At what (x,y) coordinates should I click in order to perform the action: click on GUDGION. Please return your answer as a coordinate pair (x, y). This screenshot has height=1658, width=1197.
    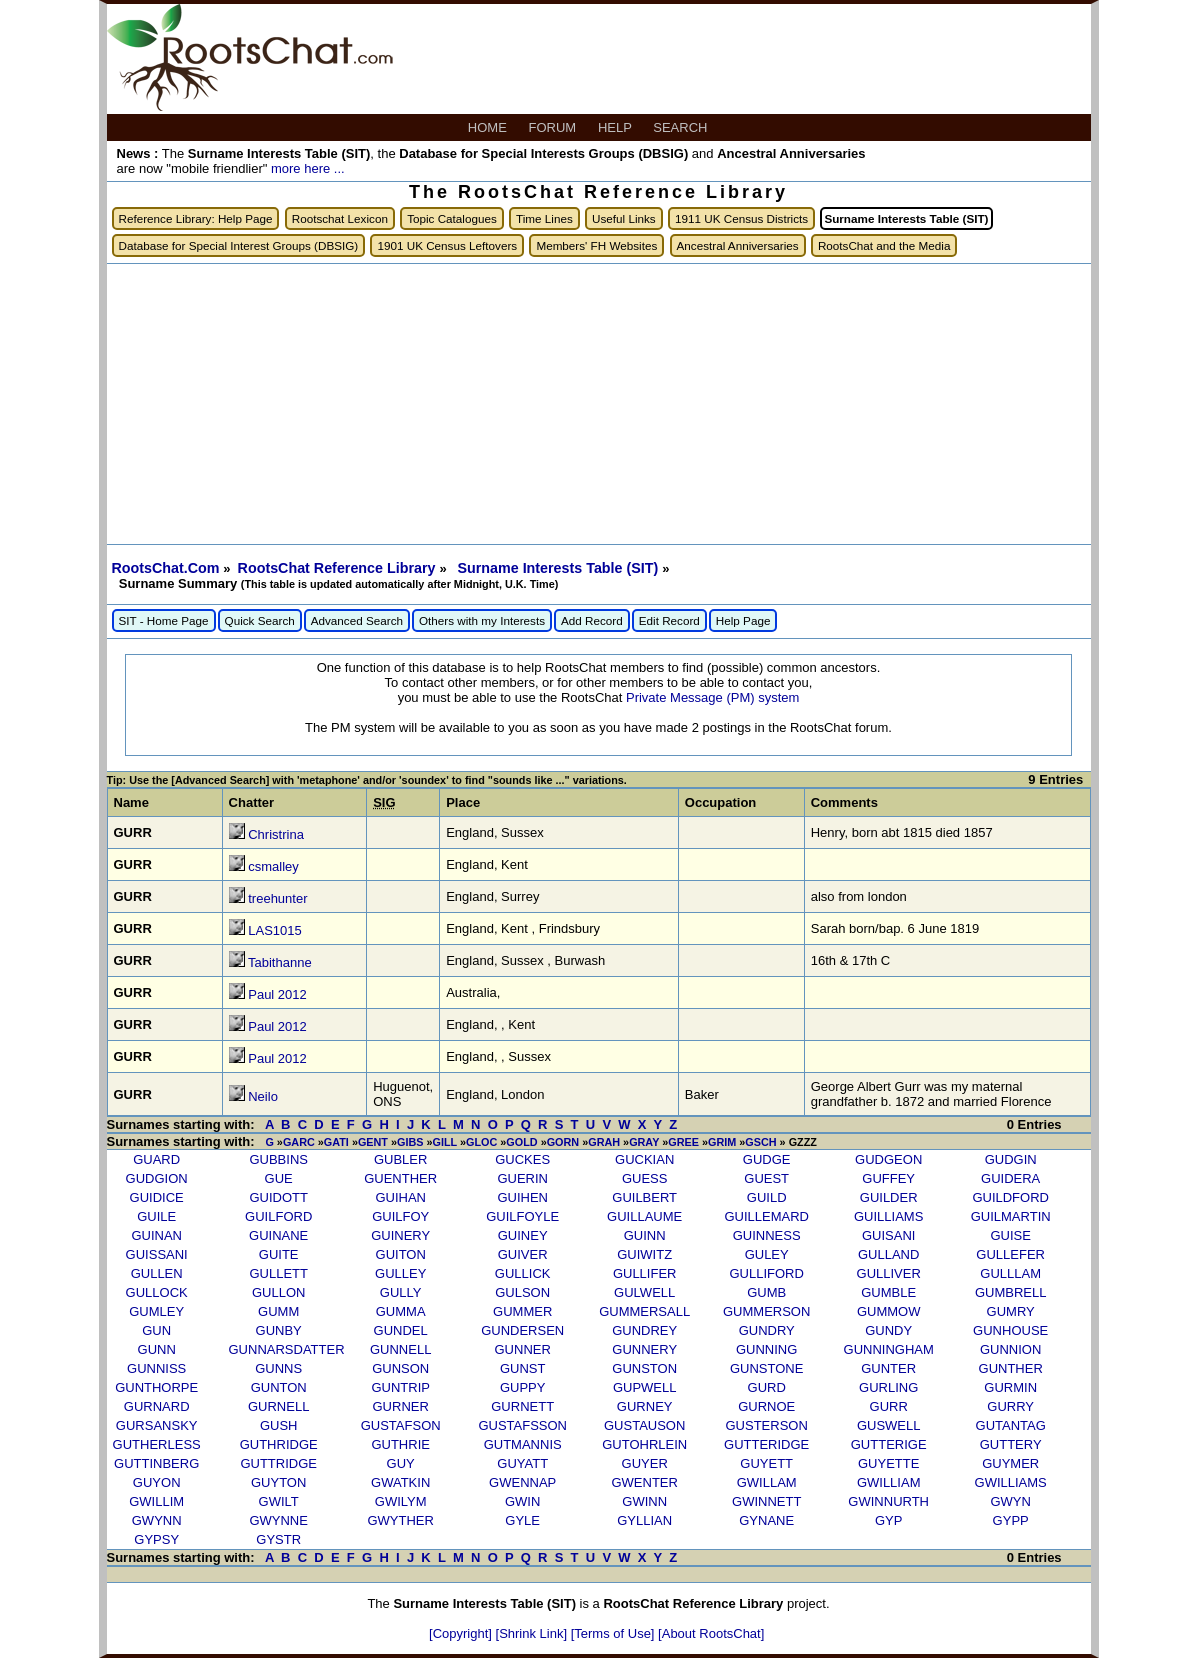
    Looking at the image, I should click on (157, 1178).